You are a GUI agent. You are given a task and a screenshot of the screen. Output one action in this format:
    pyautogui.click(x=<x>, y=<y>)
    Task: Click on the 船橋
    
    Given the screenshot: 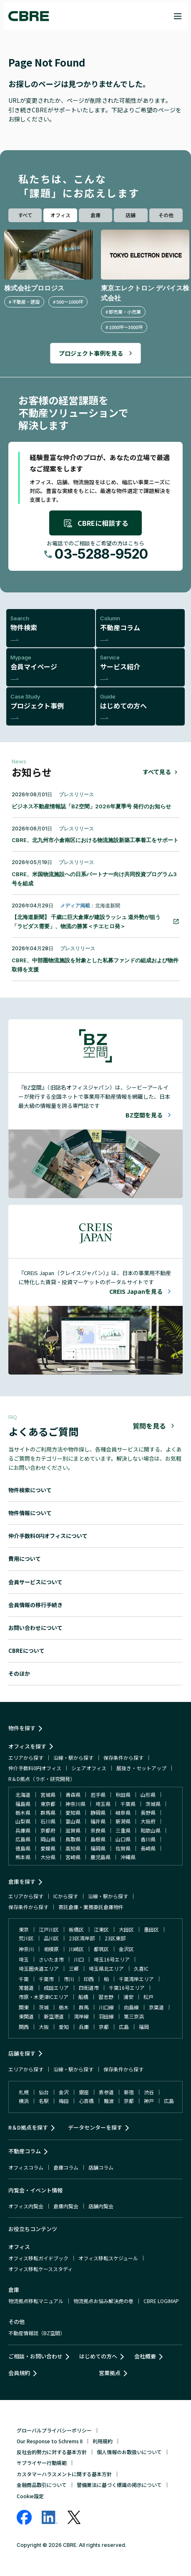 What is the action you would take?
    pyautogui.click(x=83, y=1996)
    